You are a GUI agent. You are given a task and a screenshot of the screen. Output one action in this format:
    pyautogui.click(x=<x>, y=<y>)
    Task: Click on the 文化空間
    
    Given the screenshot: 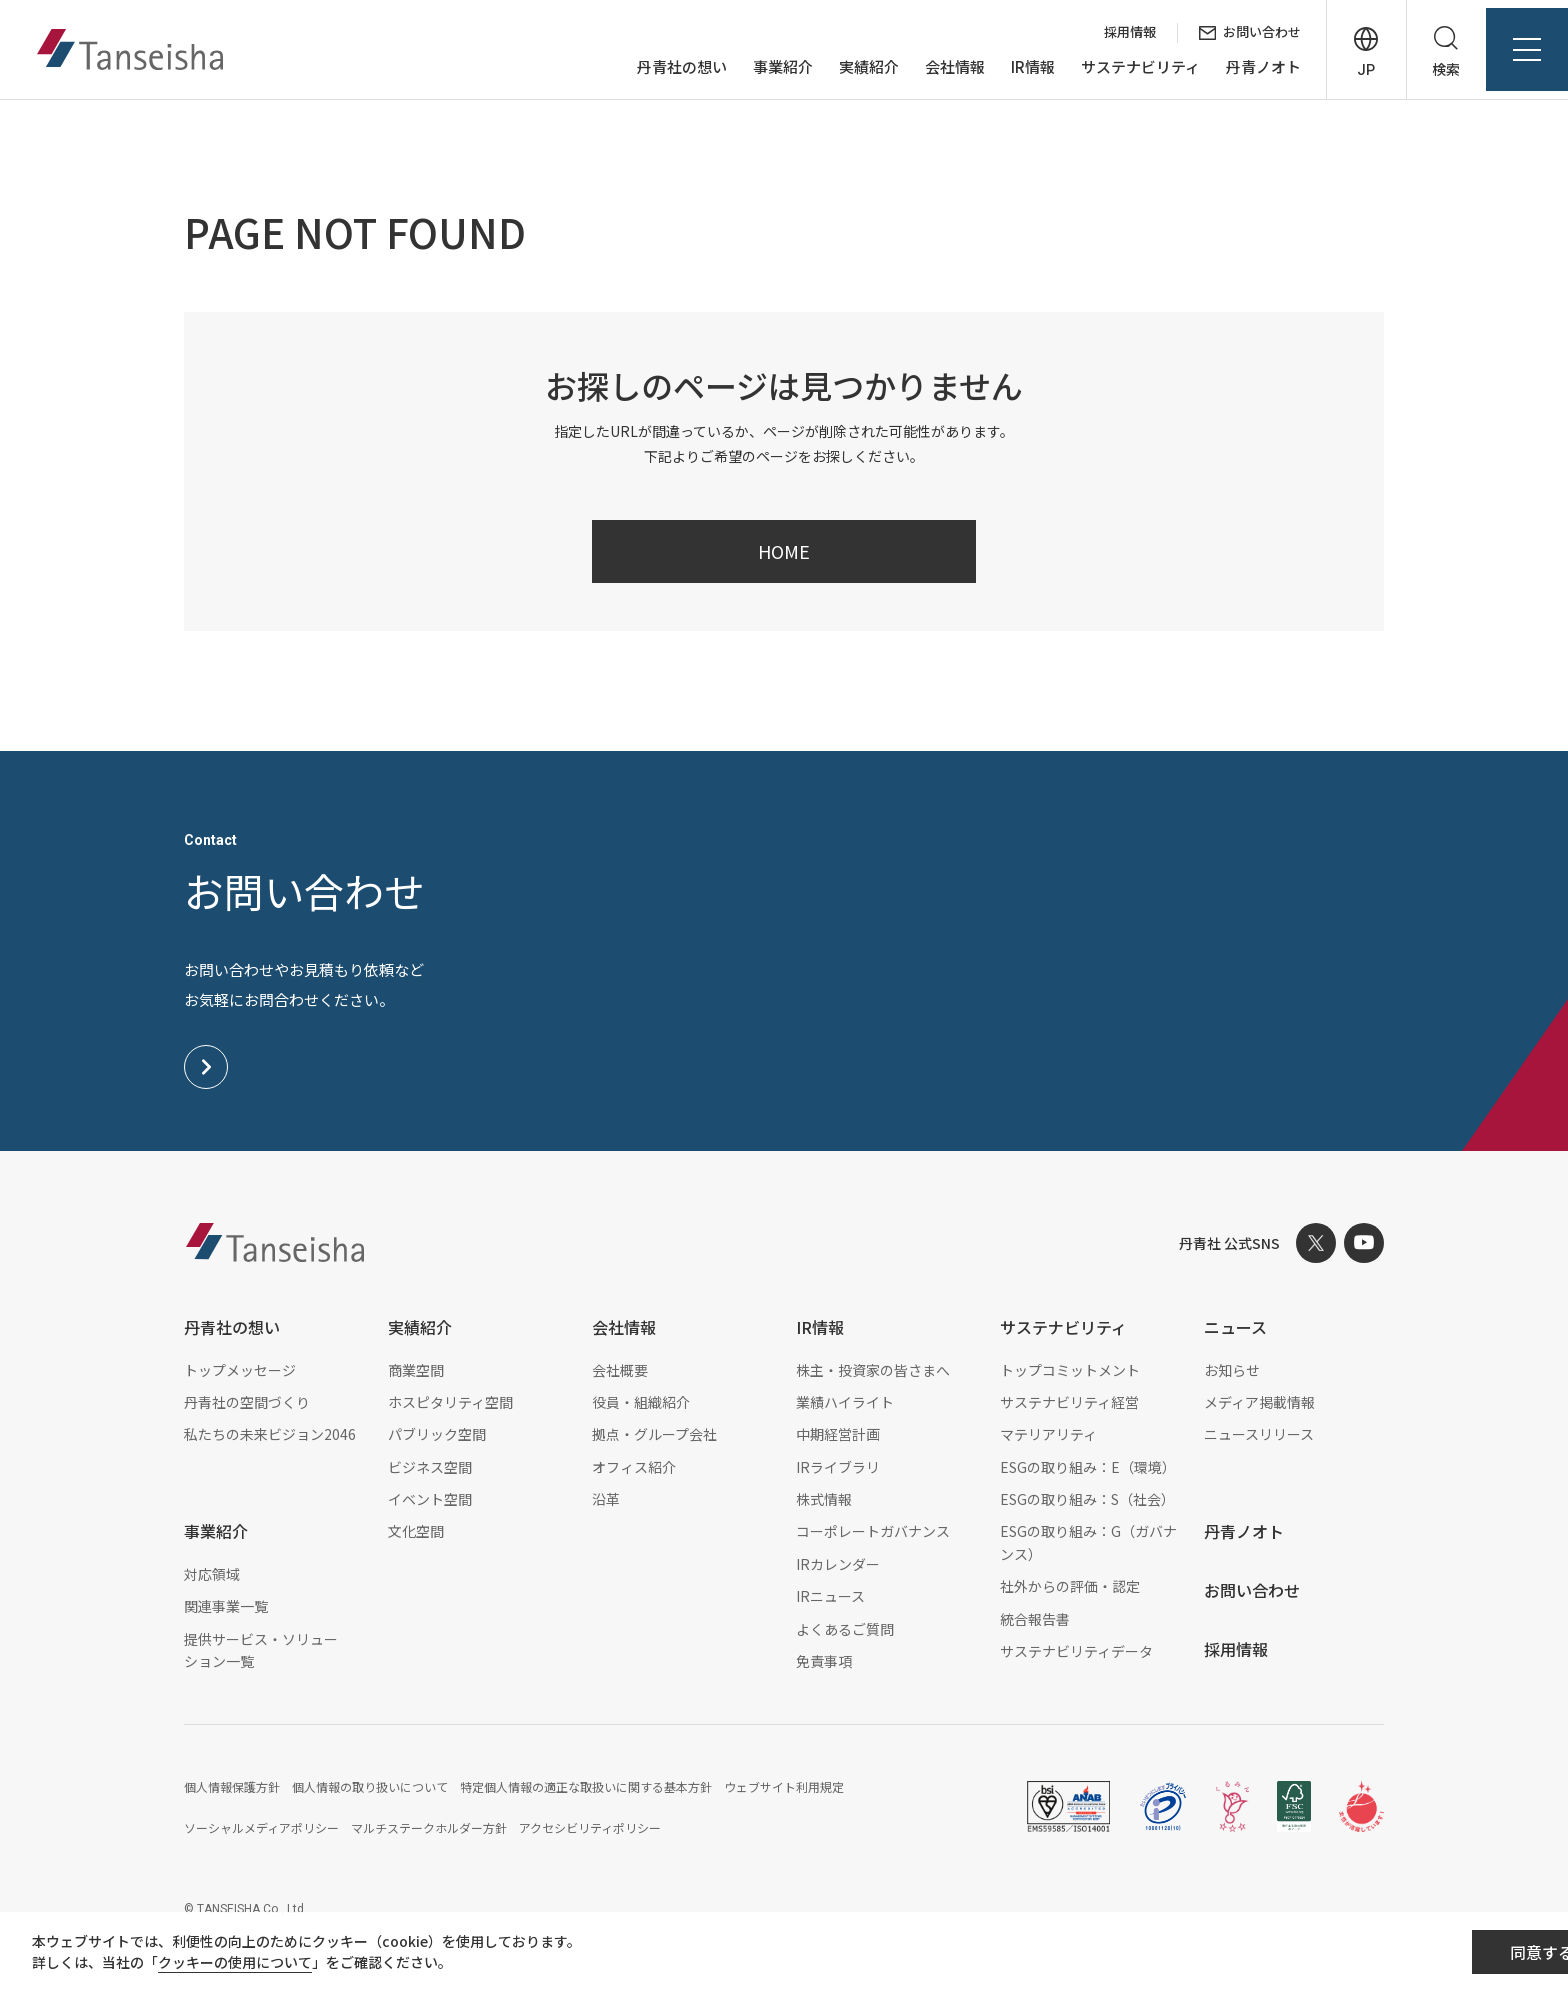 What is the action you would take?
    pyautogui.click(x=416, y=1531)
    